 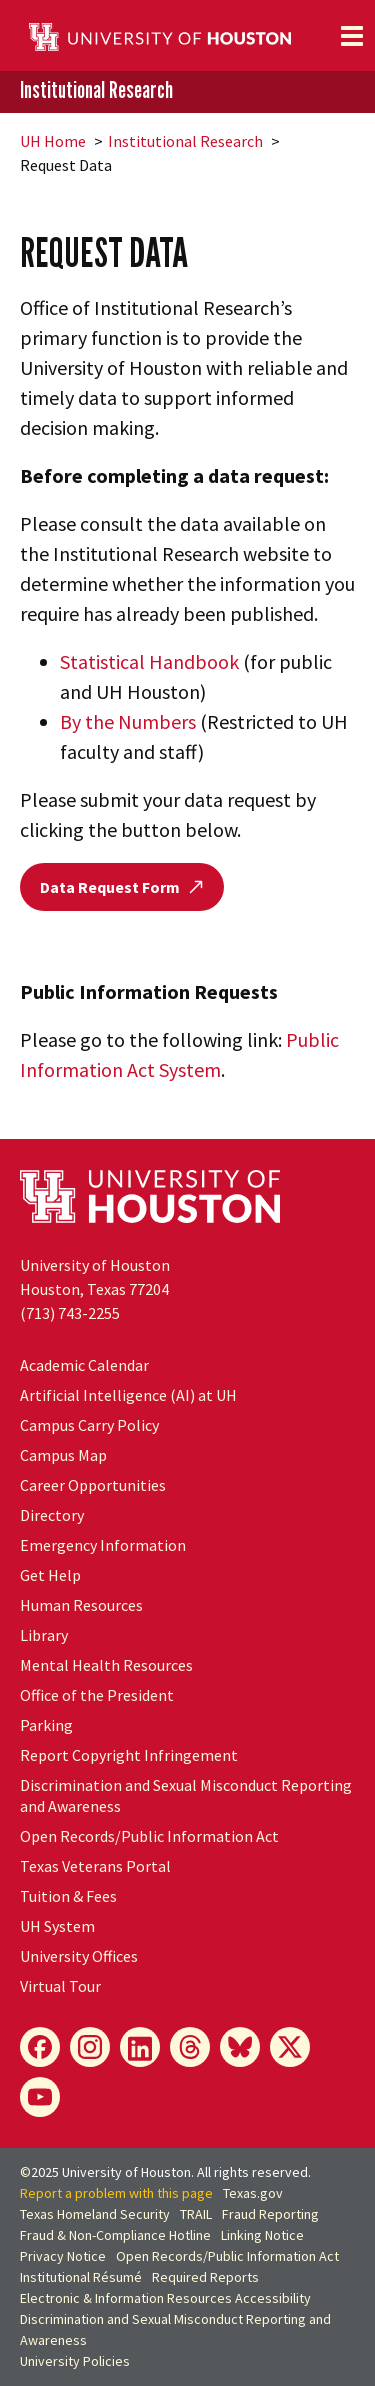 What do you see at coordinates (75, 2361) in the screenshot?
I see `University Policies` at bounding box center [75, 2361].